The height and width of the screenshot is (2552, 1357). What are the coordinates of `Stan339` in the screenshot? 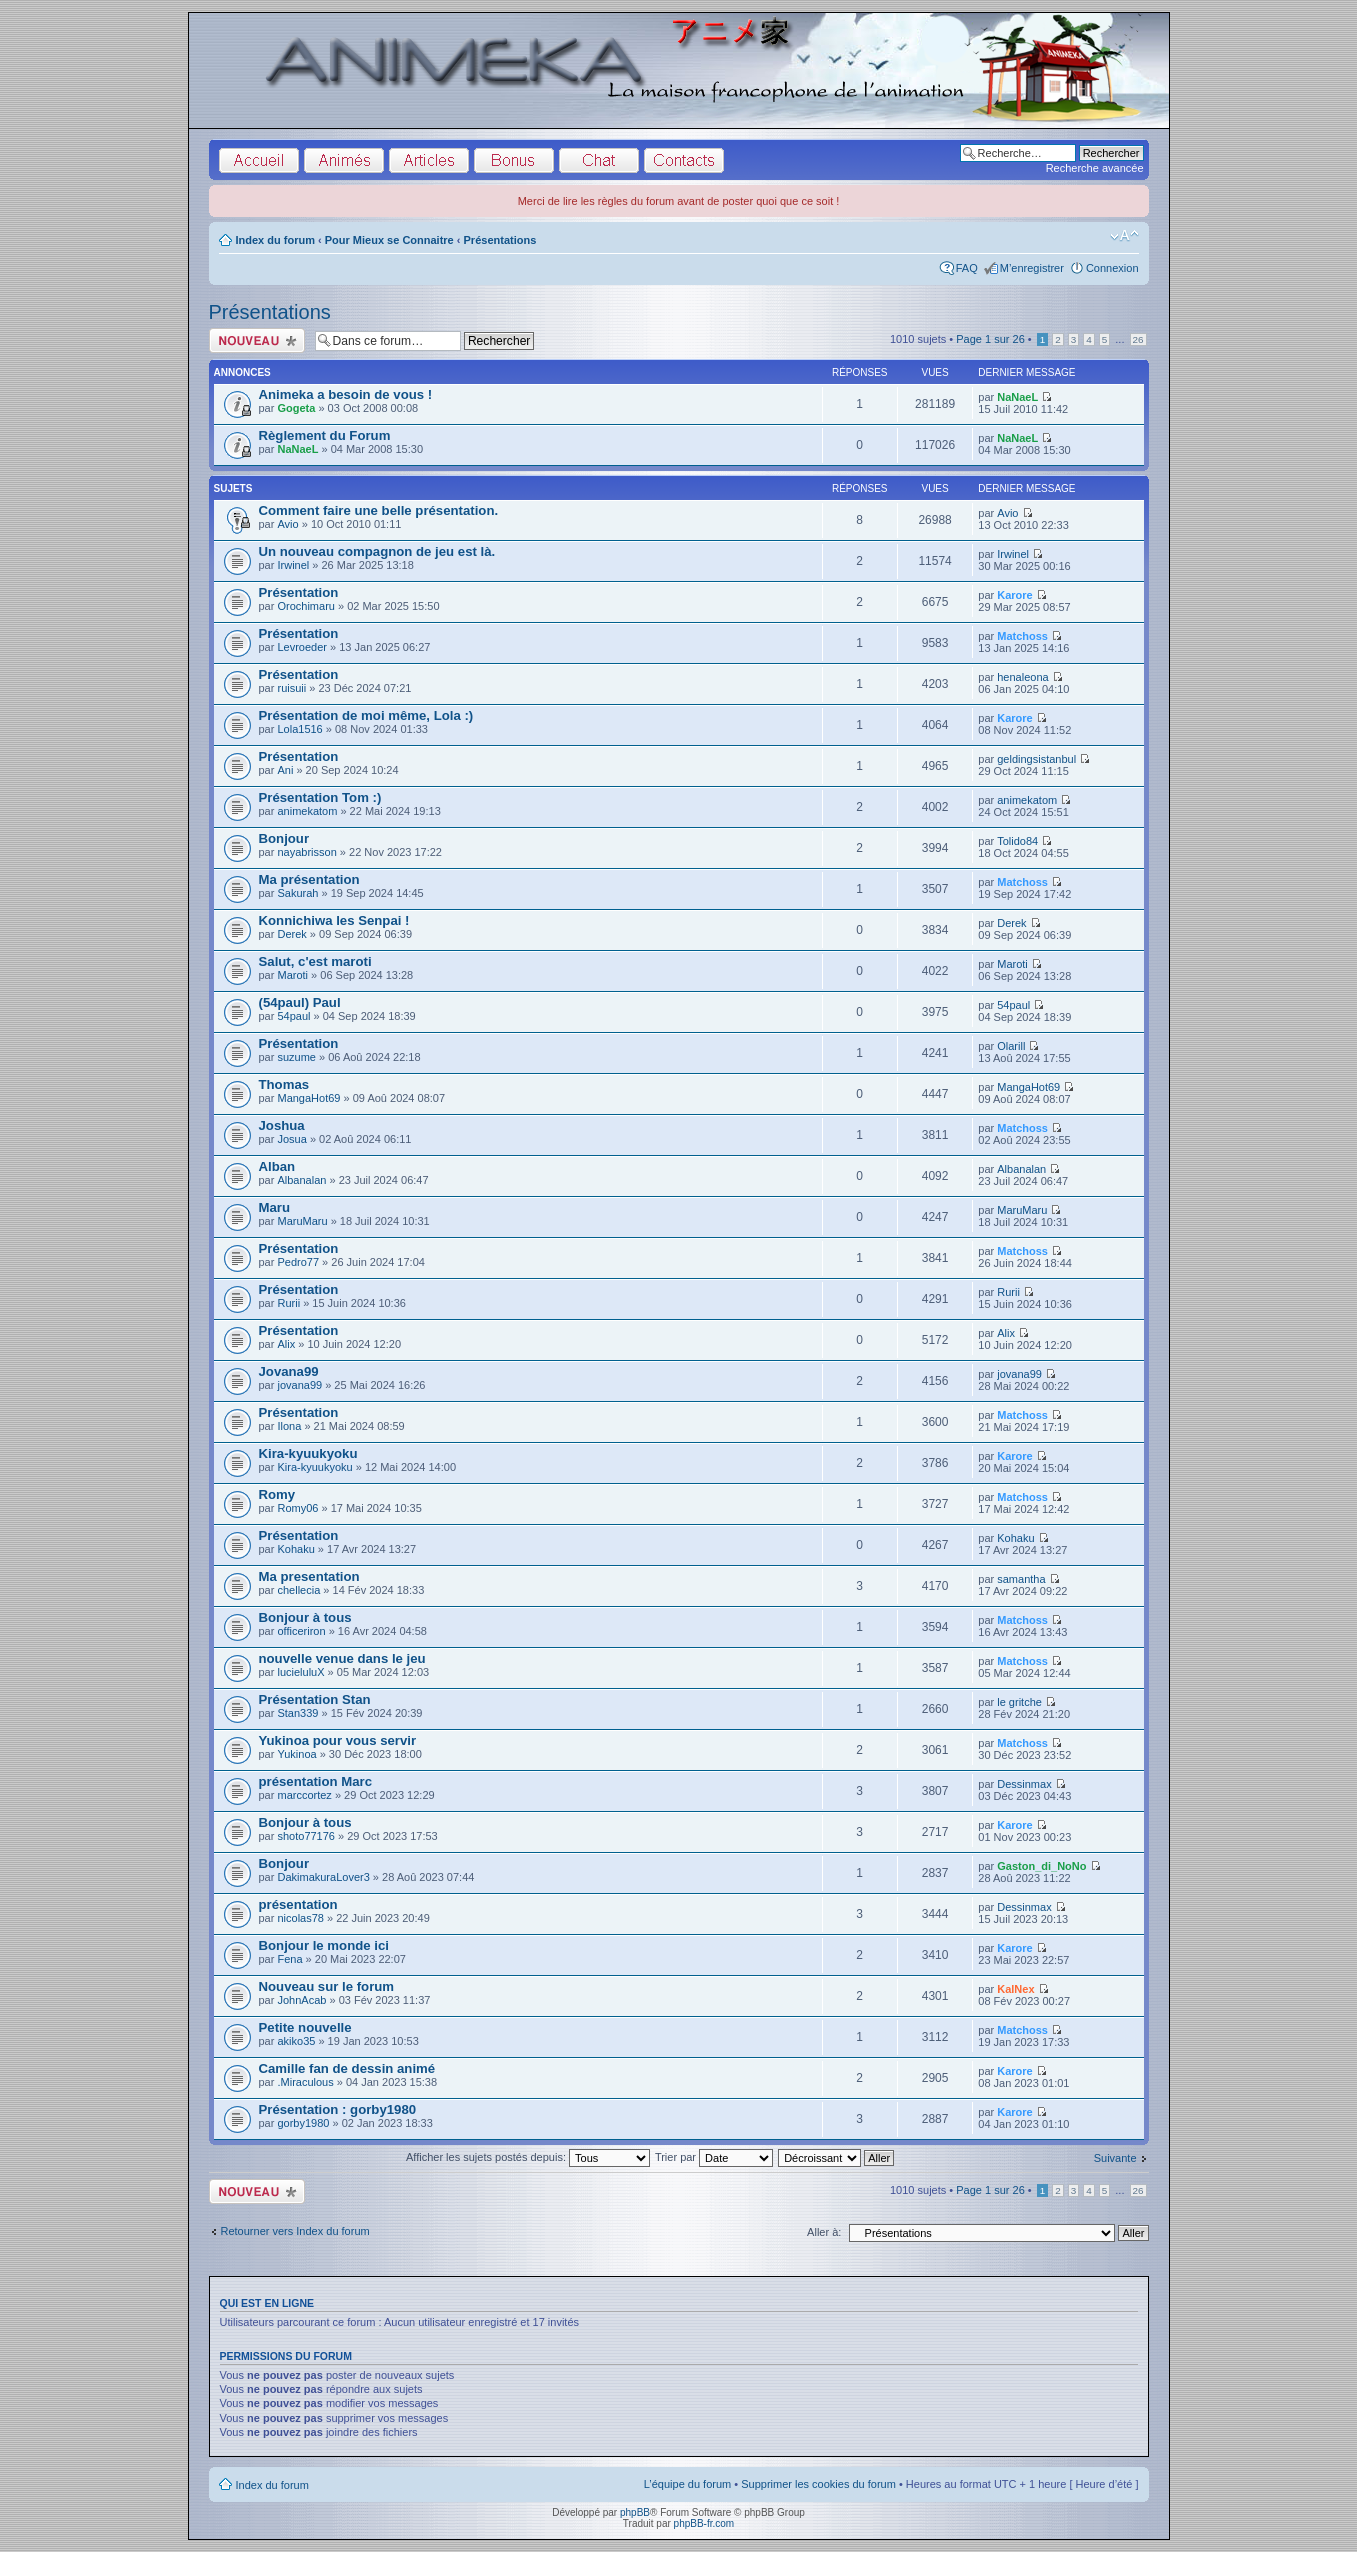 It's located at (297, 1713).